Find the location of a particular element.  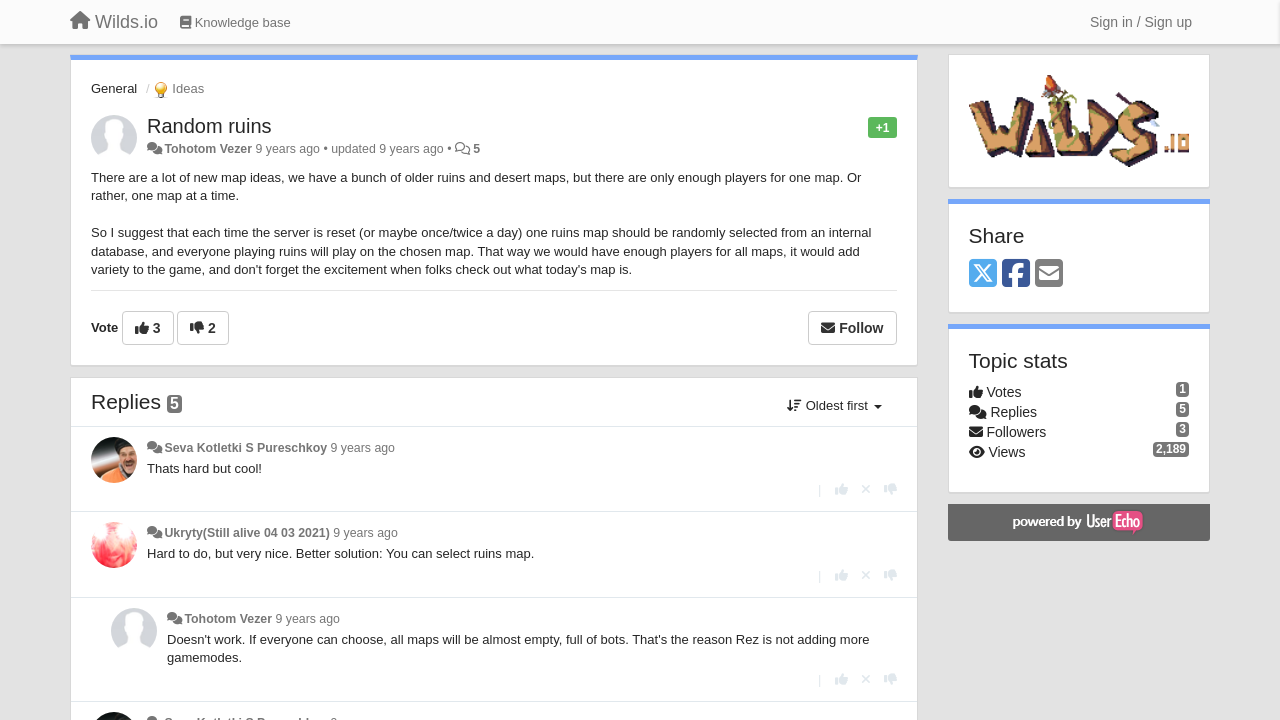

[+1 this reply] is located at coordinates (841, 489).